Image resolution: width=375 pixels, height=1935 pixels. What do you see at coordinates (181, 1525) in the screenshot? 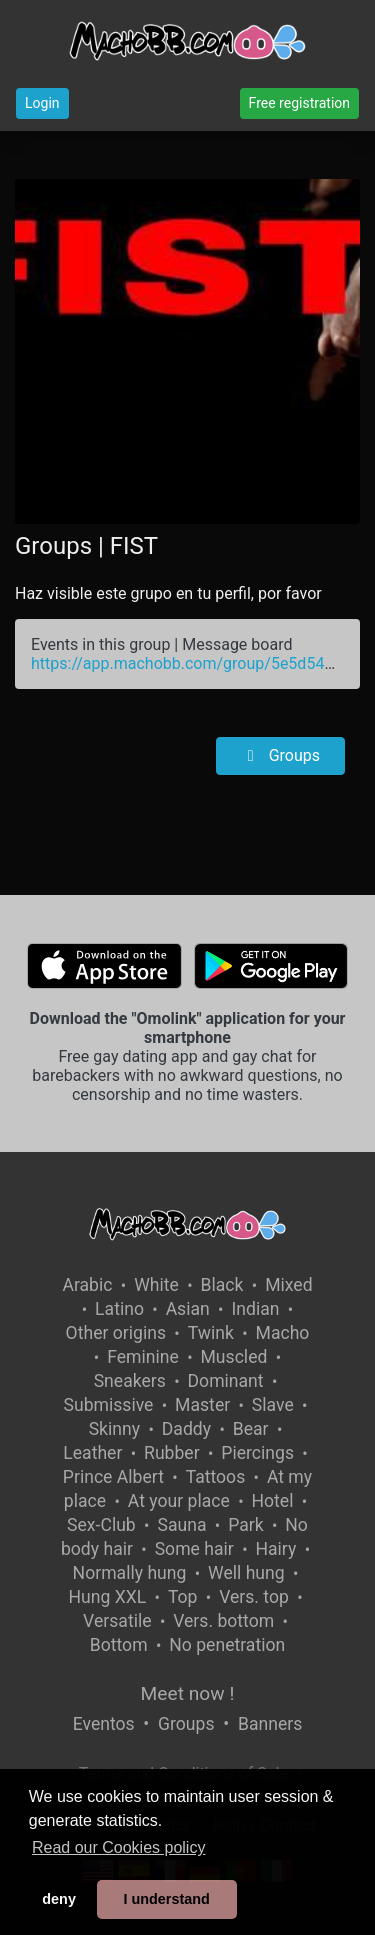
I see `Sauna` at bounding box center [181, 1525].